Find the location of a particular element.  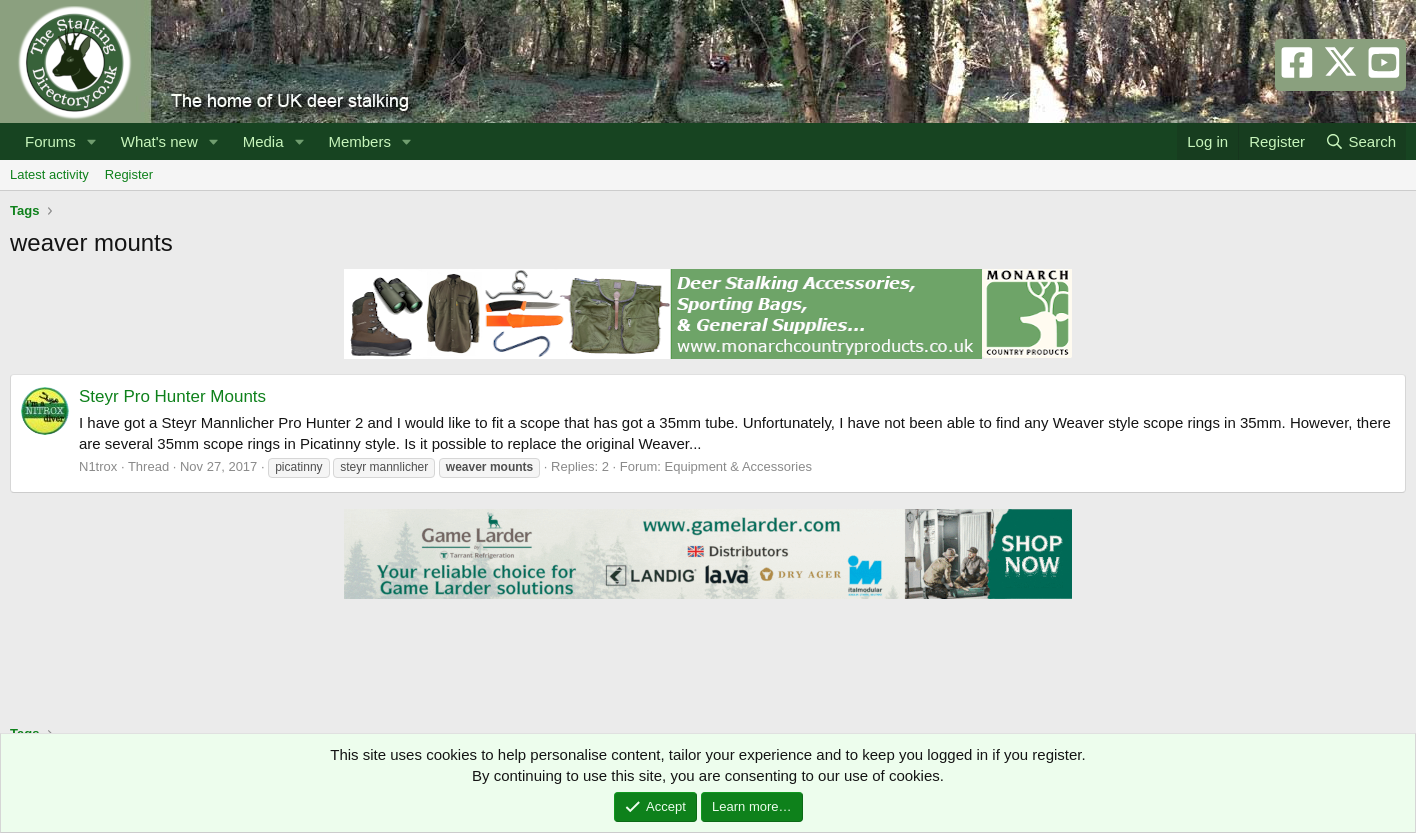

[Search] is located at coordinates (1360, 141).